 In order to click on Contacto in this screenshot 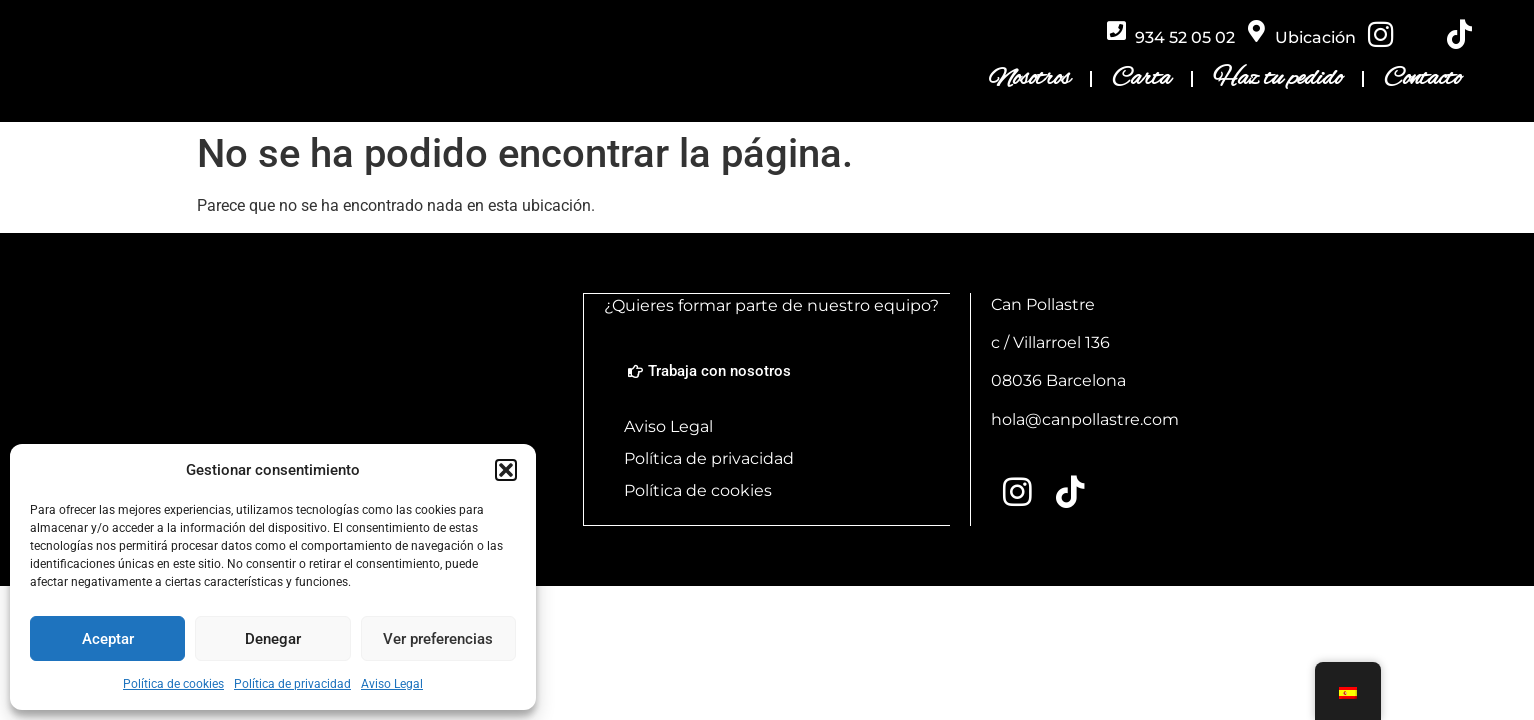, I will do `click(1422, 81)`.